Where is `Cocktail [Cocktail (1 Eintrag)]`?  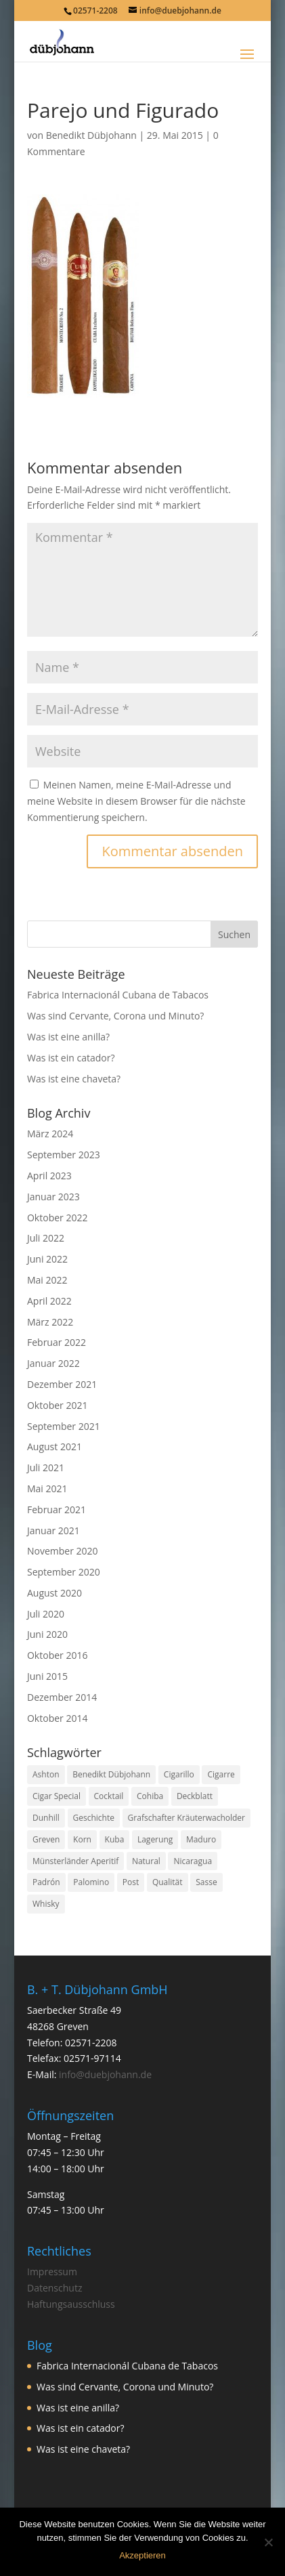 Cocktail [Cocktail (1 Eintrag)] is located at coordinates (109, 1796).